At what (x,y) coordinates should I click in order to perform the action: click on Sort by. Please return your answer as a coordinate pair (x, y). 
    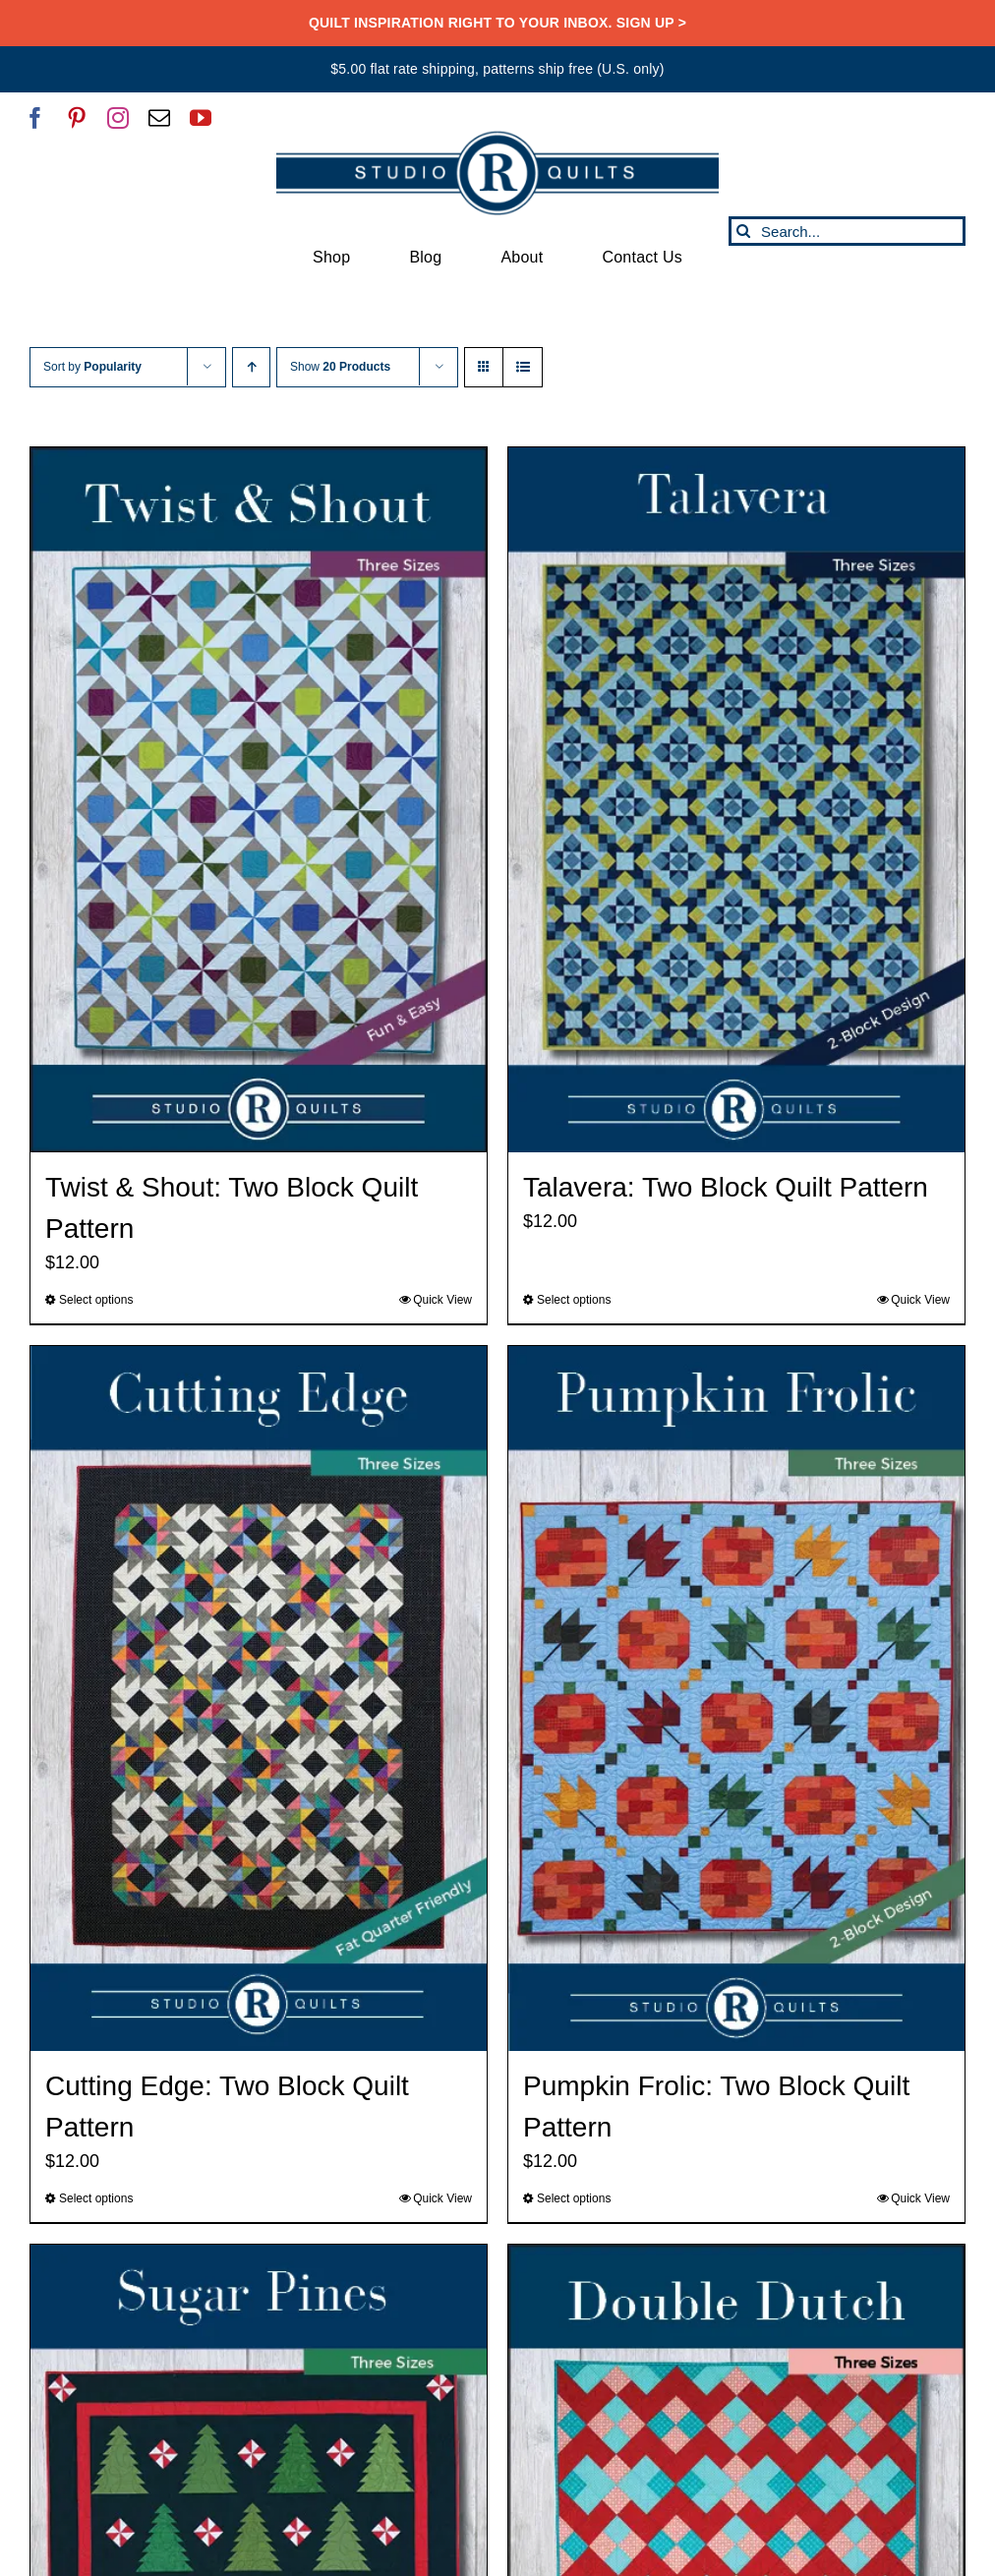
    Looking at the image, I should click on (92, 367).